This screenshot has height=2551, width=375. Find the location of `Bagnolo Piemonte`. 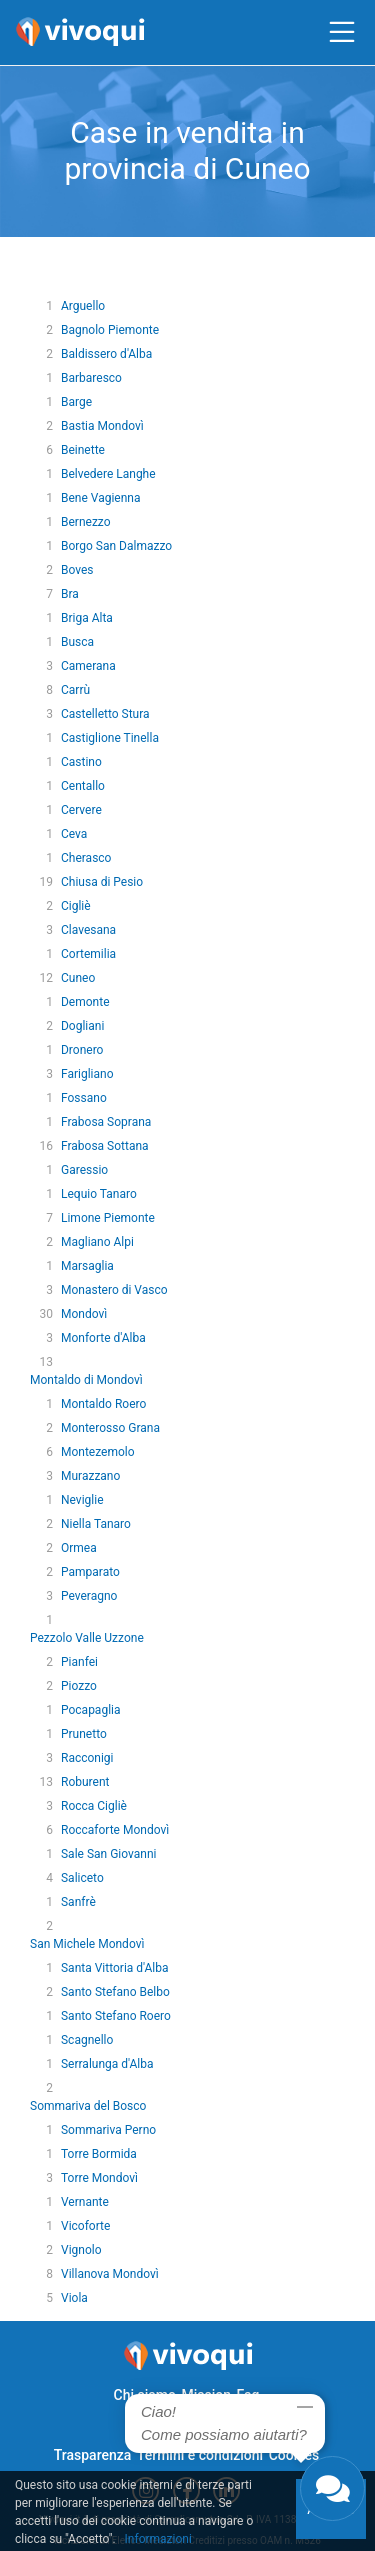

Bagnolo Piemonte is located at coordinates (110, 330).